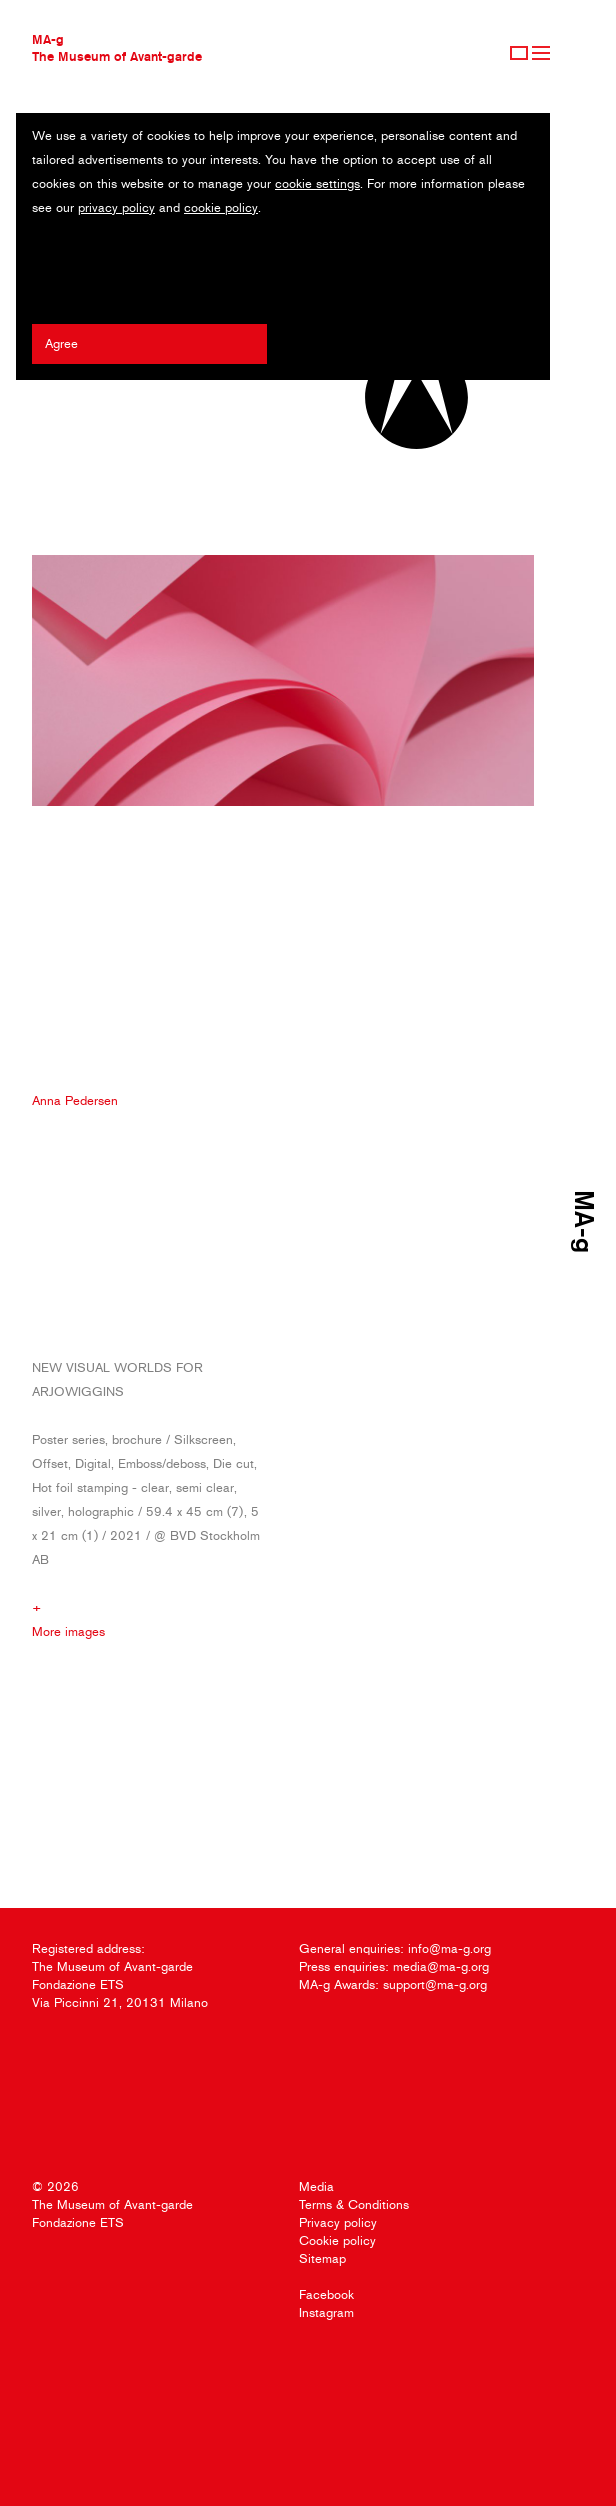 The height and width of the screenshot is (2506, 616). I want to click on Agree, so click(61, 343).